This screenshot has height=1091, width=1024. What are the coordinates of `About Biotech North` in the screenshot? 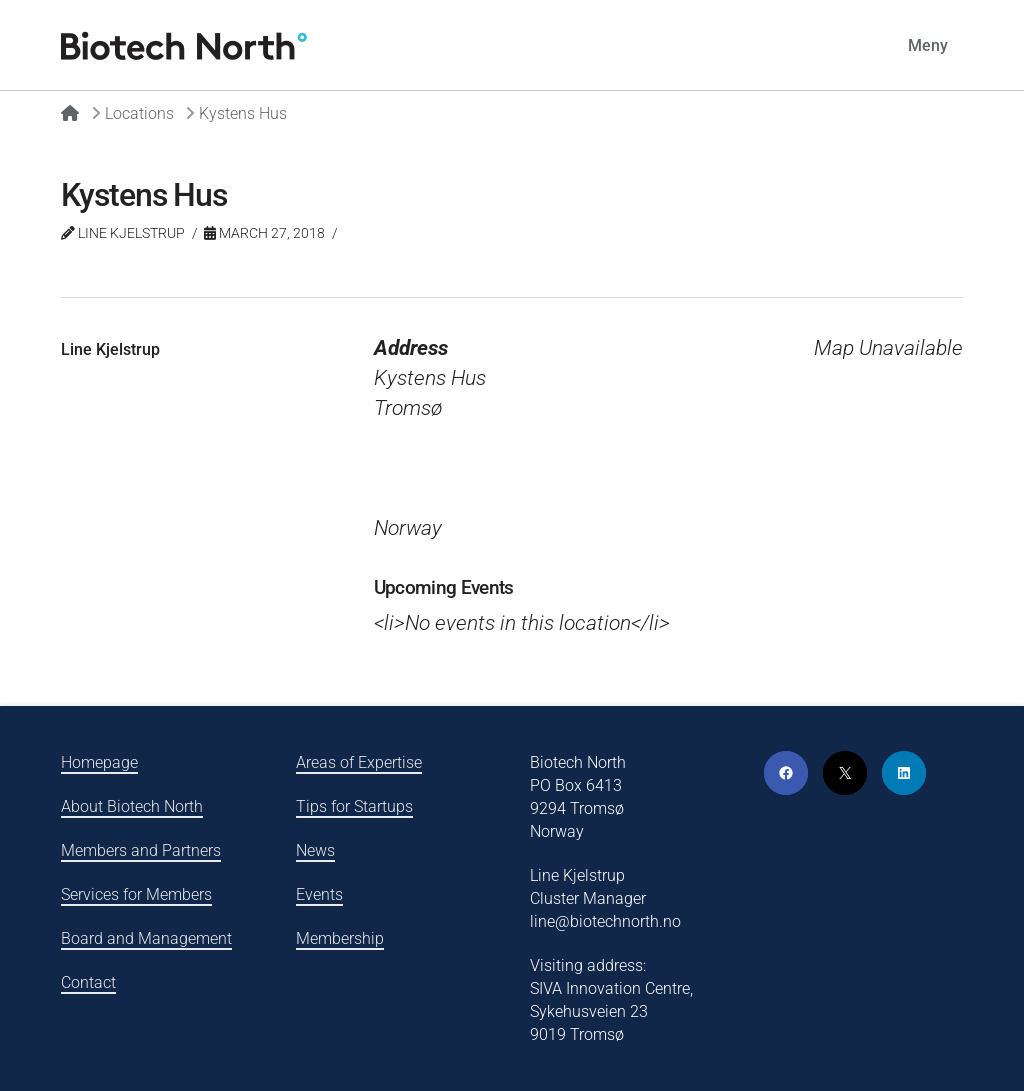 It's located at (132, 806).